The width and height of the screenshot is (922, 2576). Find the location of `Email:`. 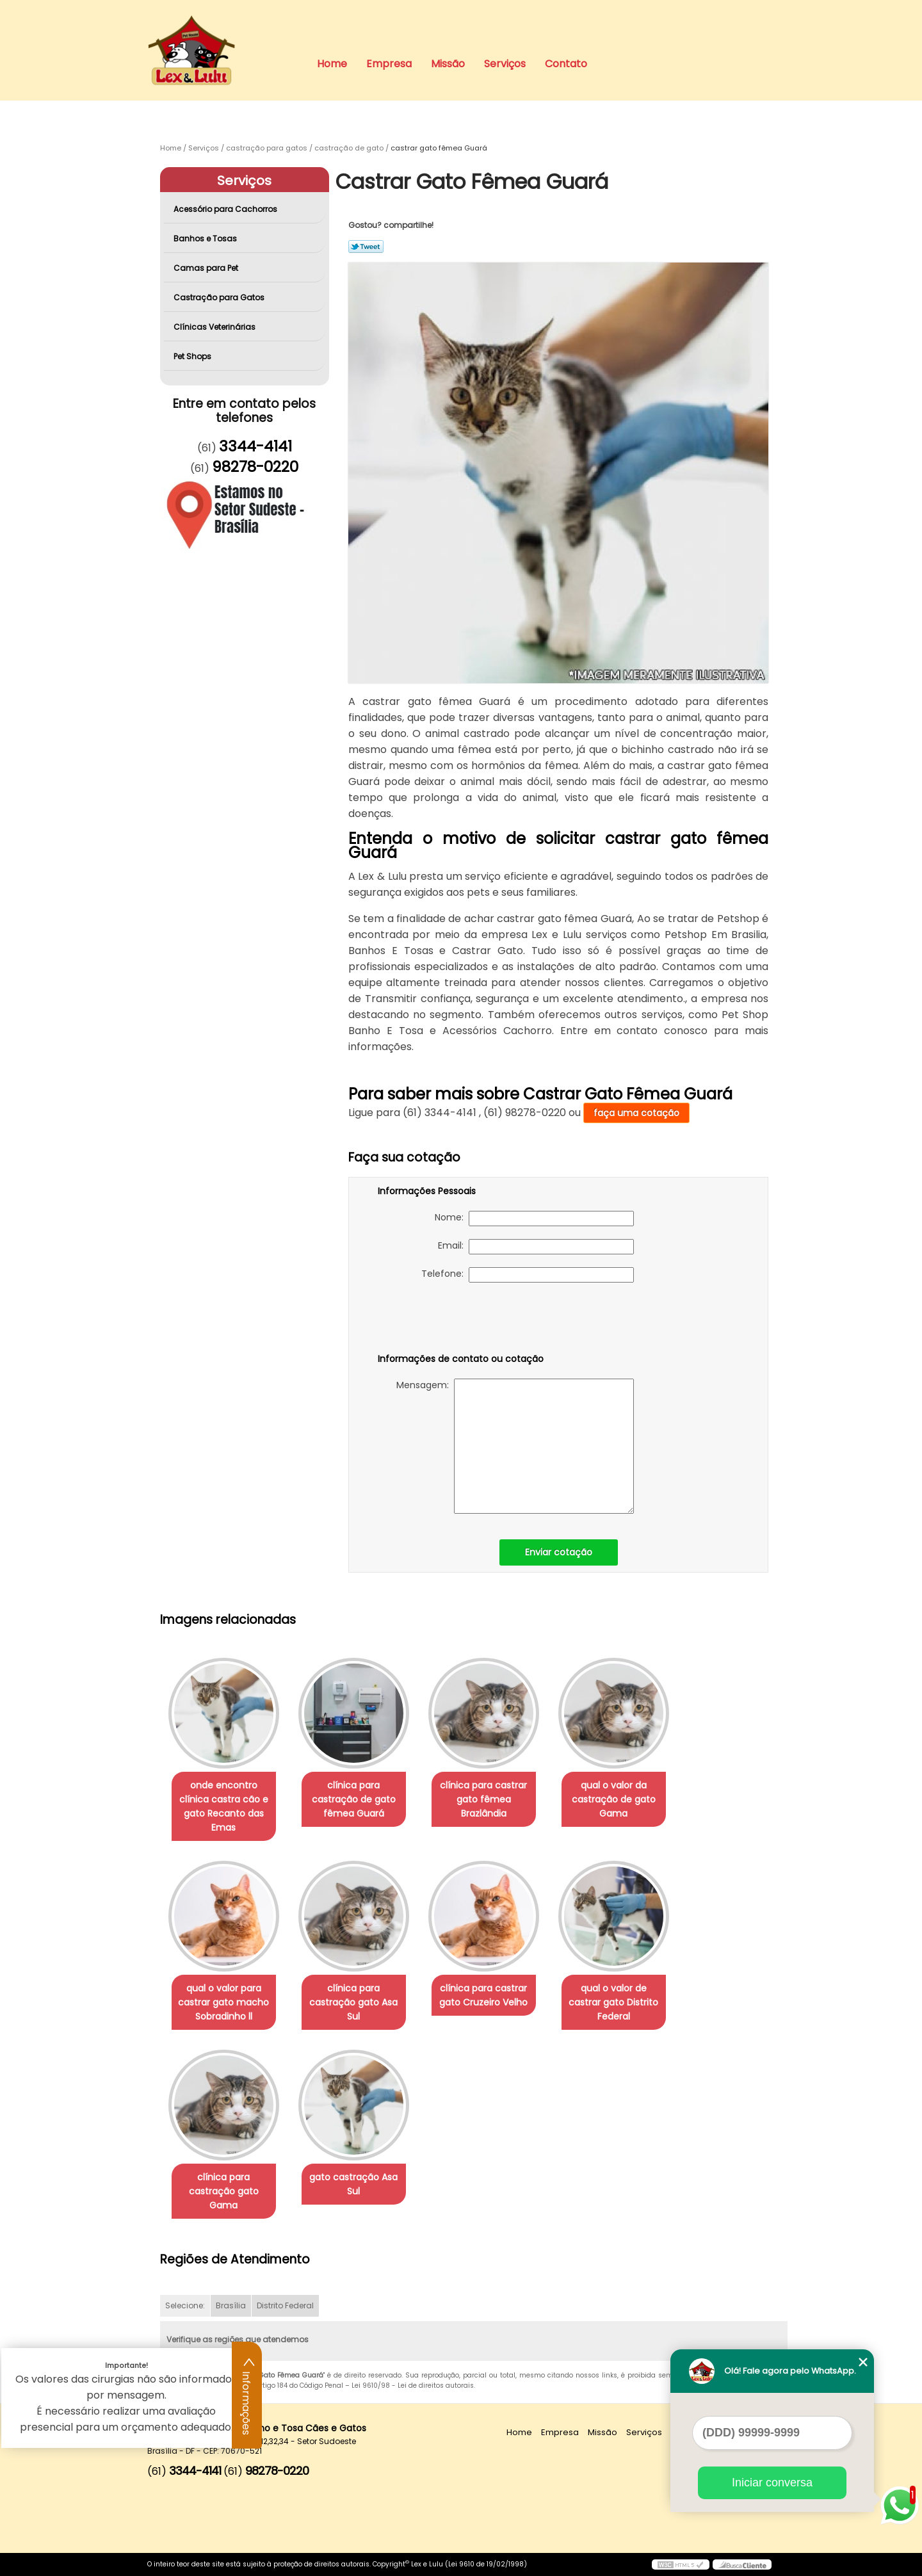

Email: is located at coordinates (536, 1246).